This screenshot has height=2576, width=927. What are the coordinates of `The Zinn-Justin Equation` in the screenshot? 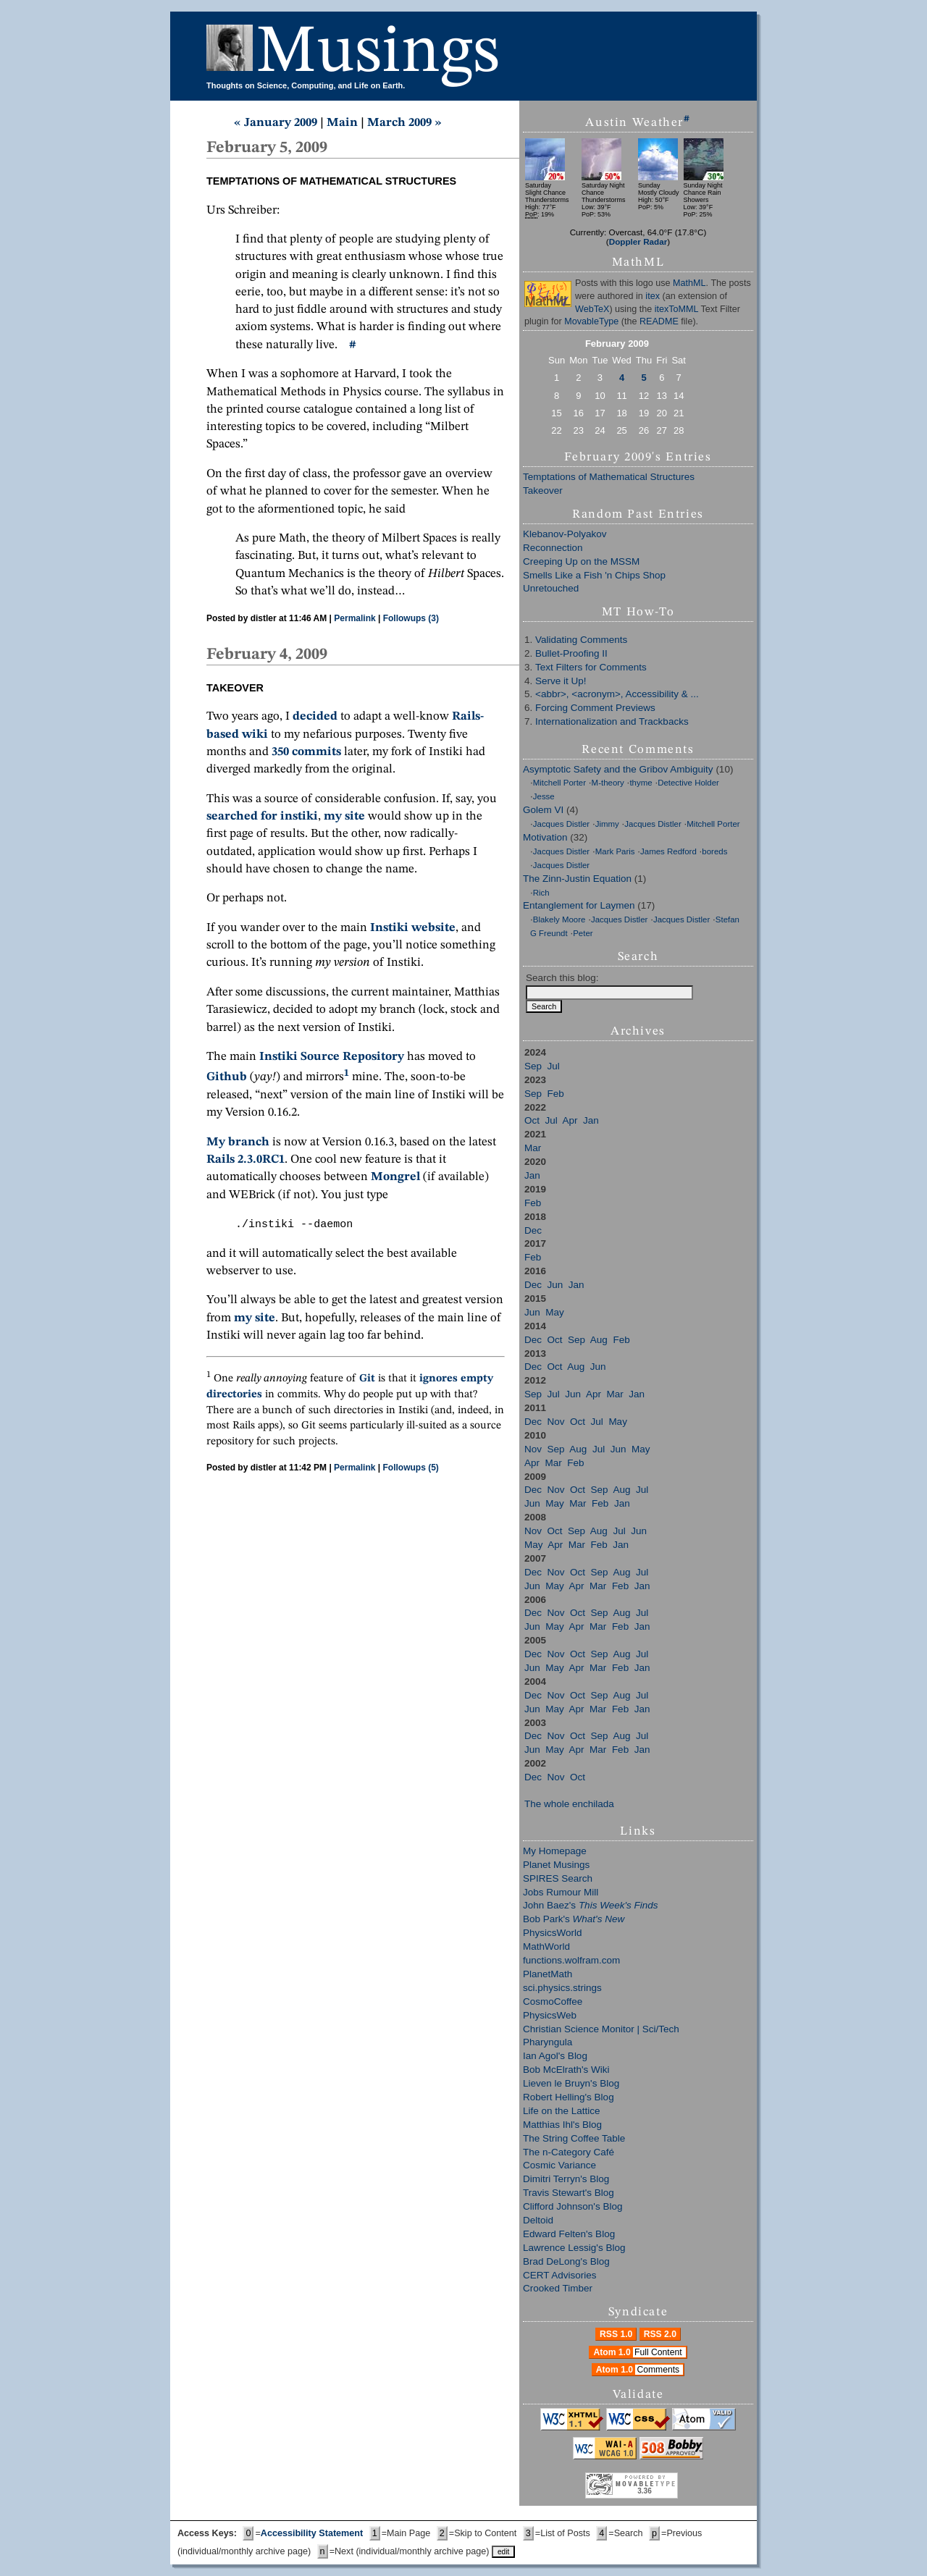 It's located at (577, 878).